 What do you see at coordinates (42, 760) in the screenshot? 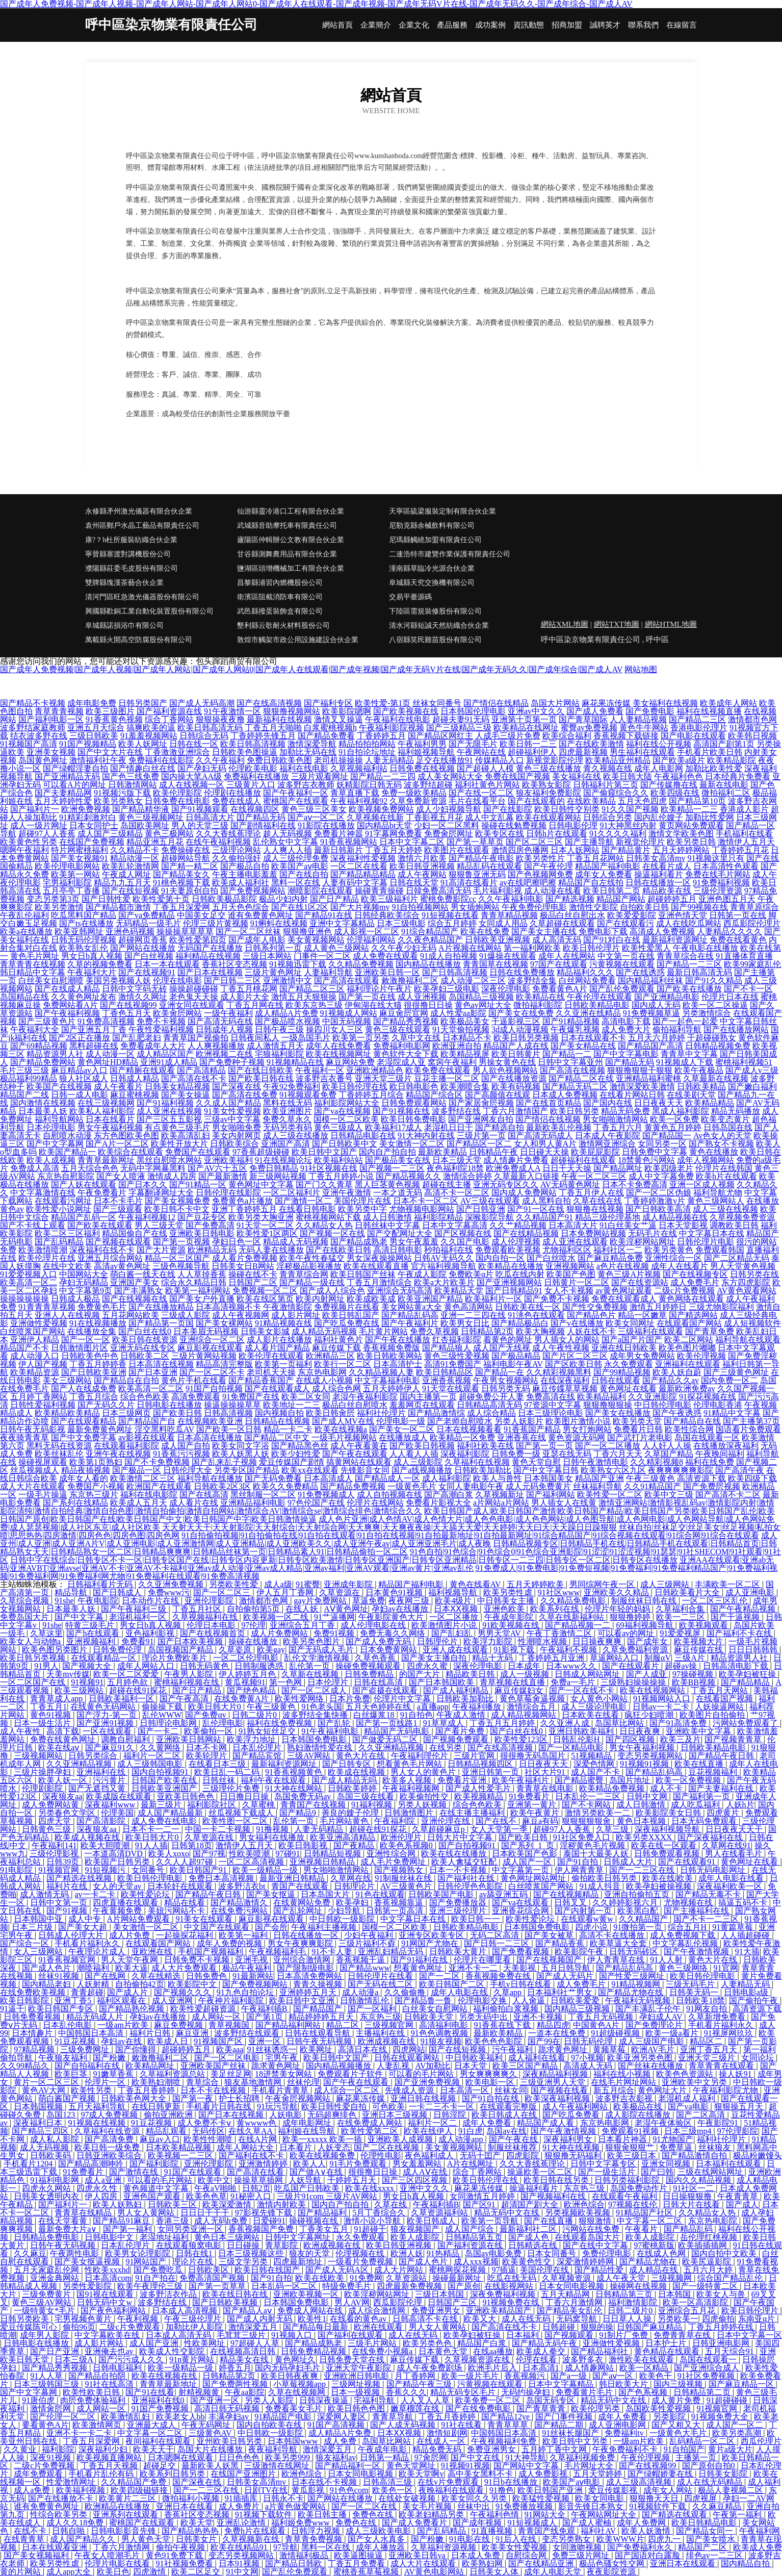
I see `岛国黄色网址` at bounding box center [42, 760].